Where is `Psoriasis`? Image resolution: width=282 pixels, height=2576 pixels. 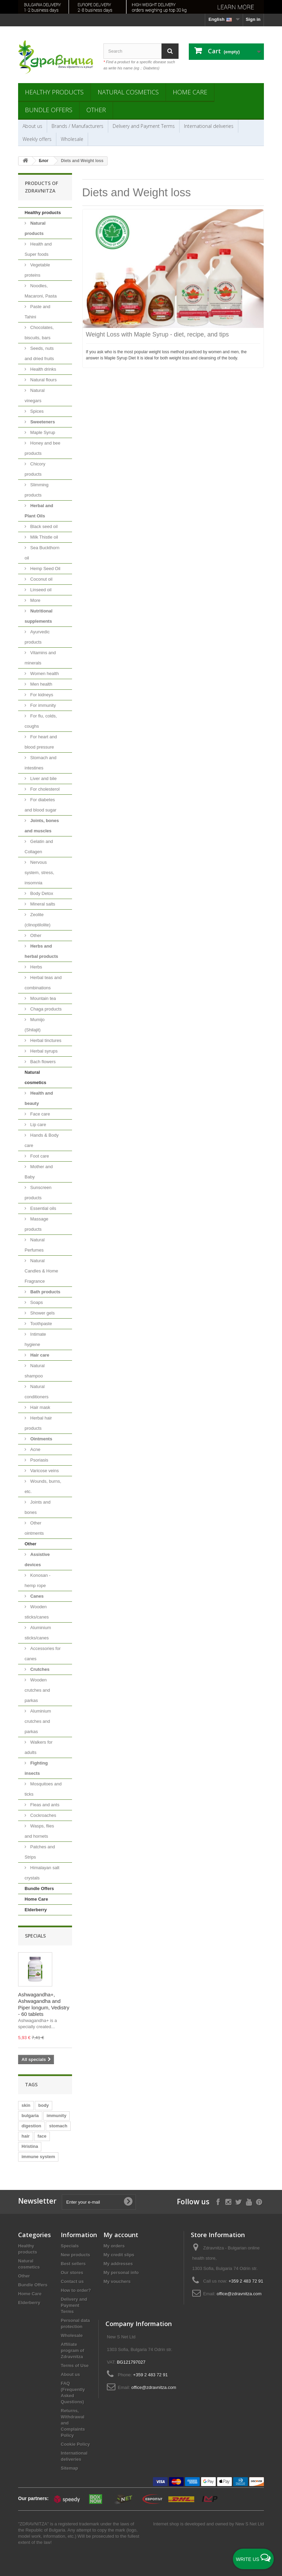
Psoriasis is located at coordinates (38, 1460).